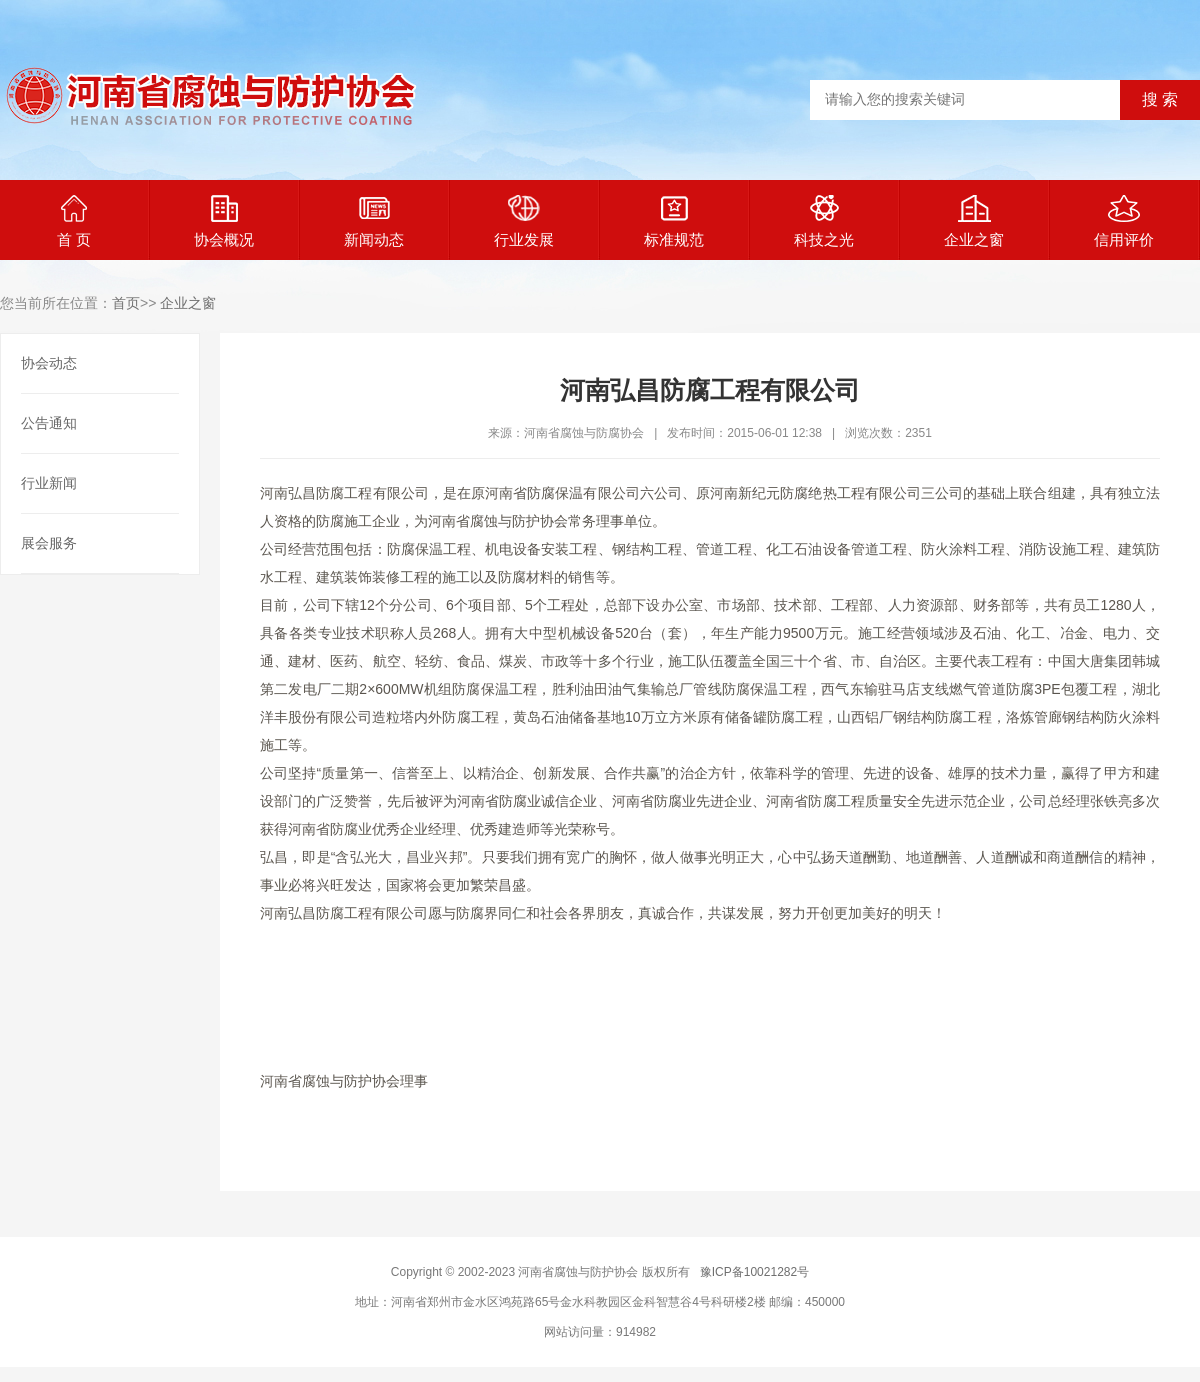  Describe the element at coordinates (224, 221) in the screenshot. I see `协会概况` at that location.